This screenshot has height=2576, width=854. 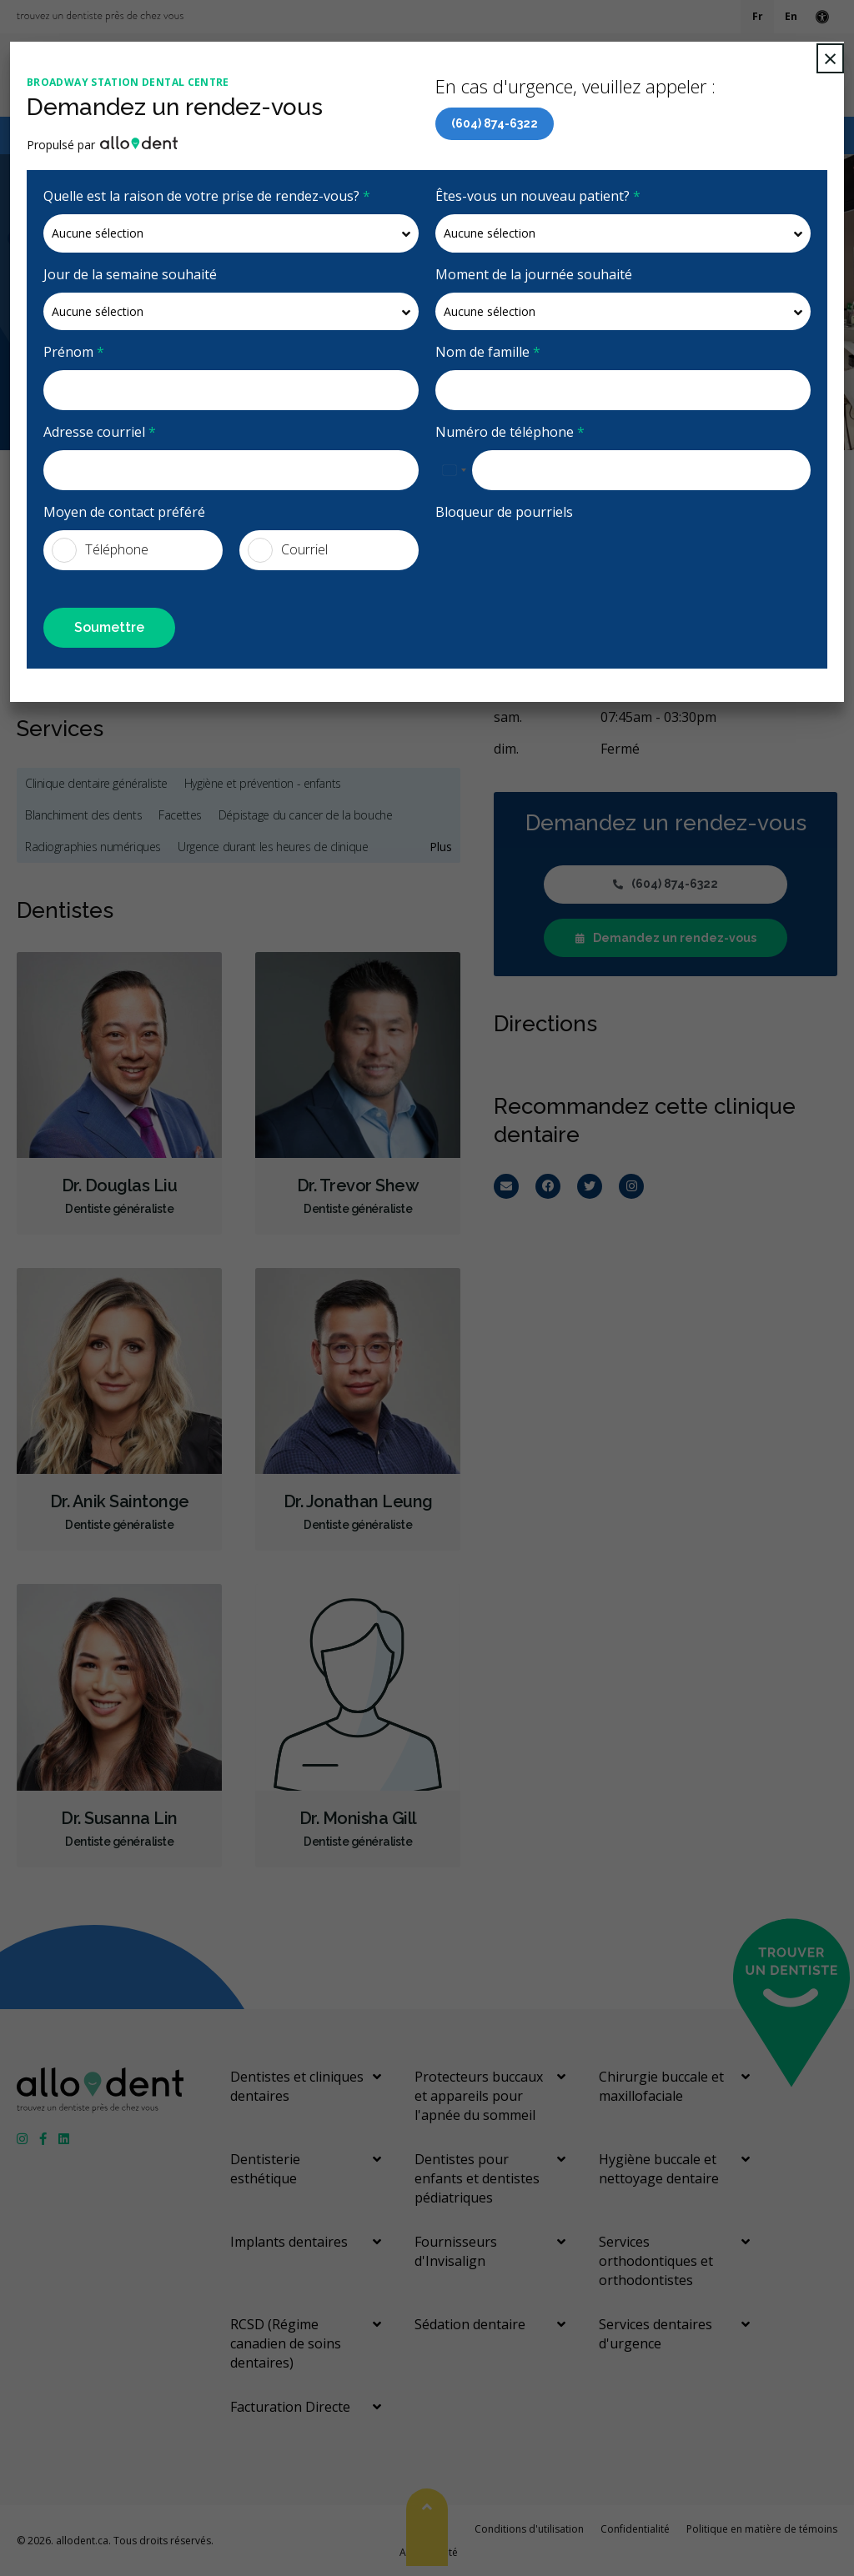 What do you see at coordinates (99, 432) in the screenshot?
I see `Adresse courriel` at bounding box center [99, 432].